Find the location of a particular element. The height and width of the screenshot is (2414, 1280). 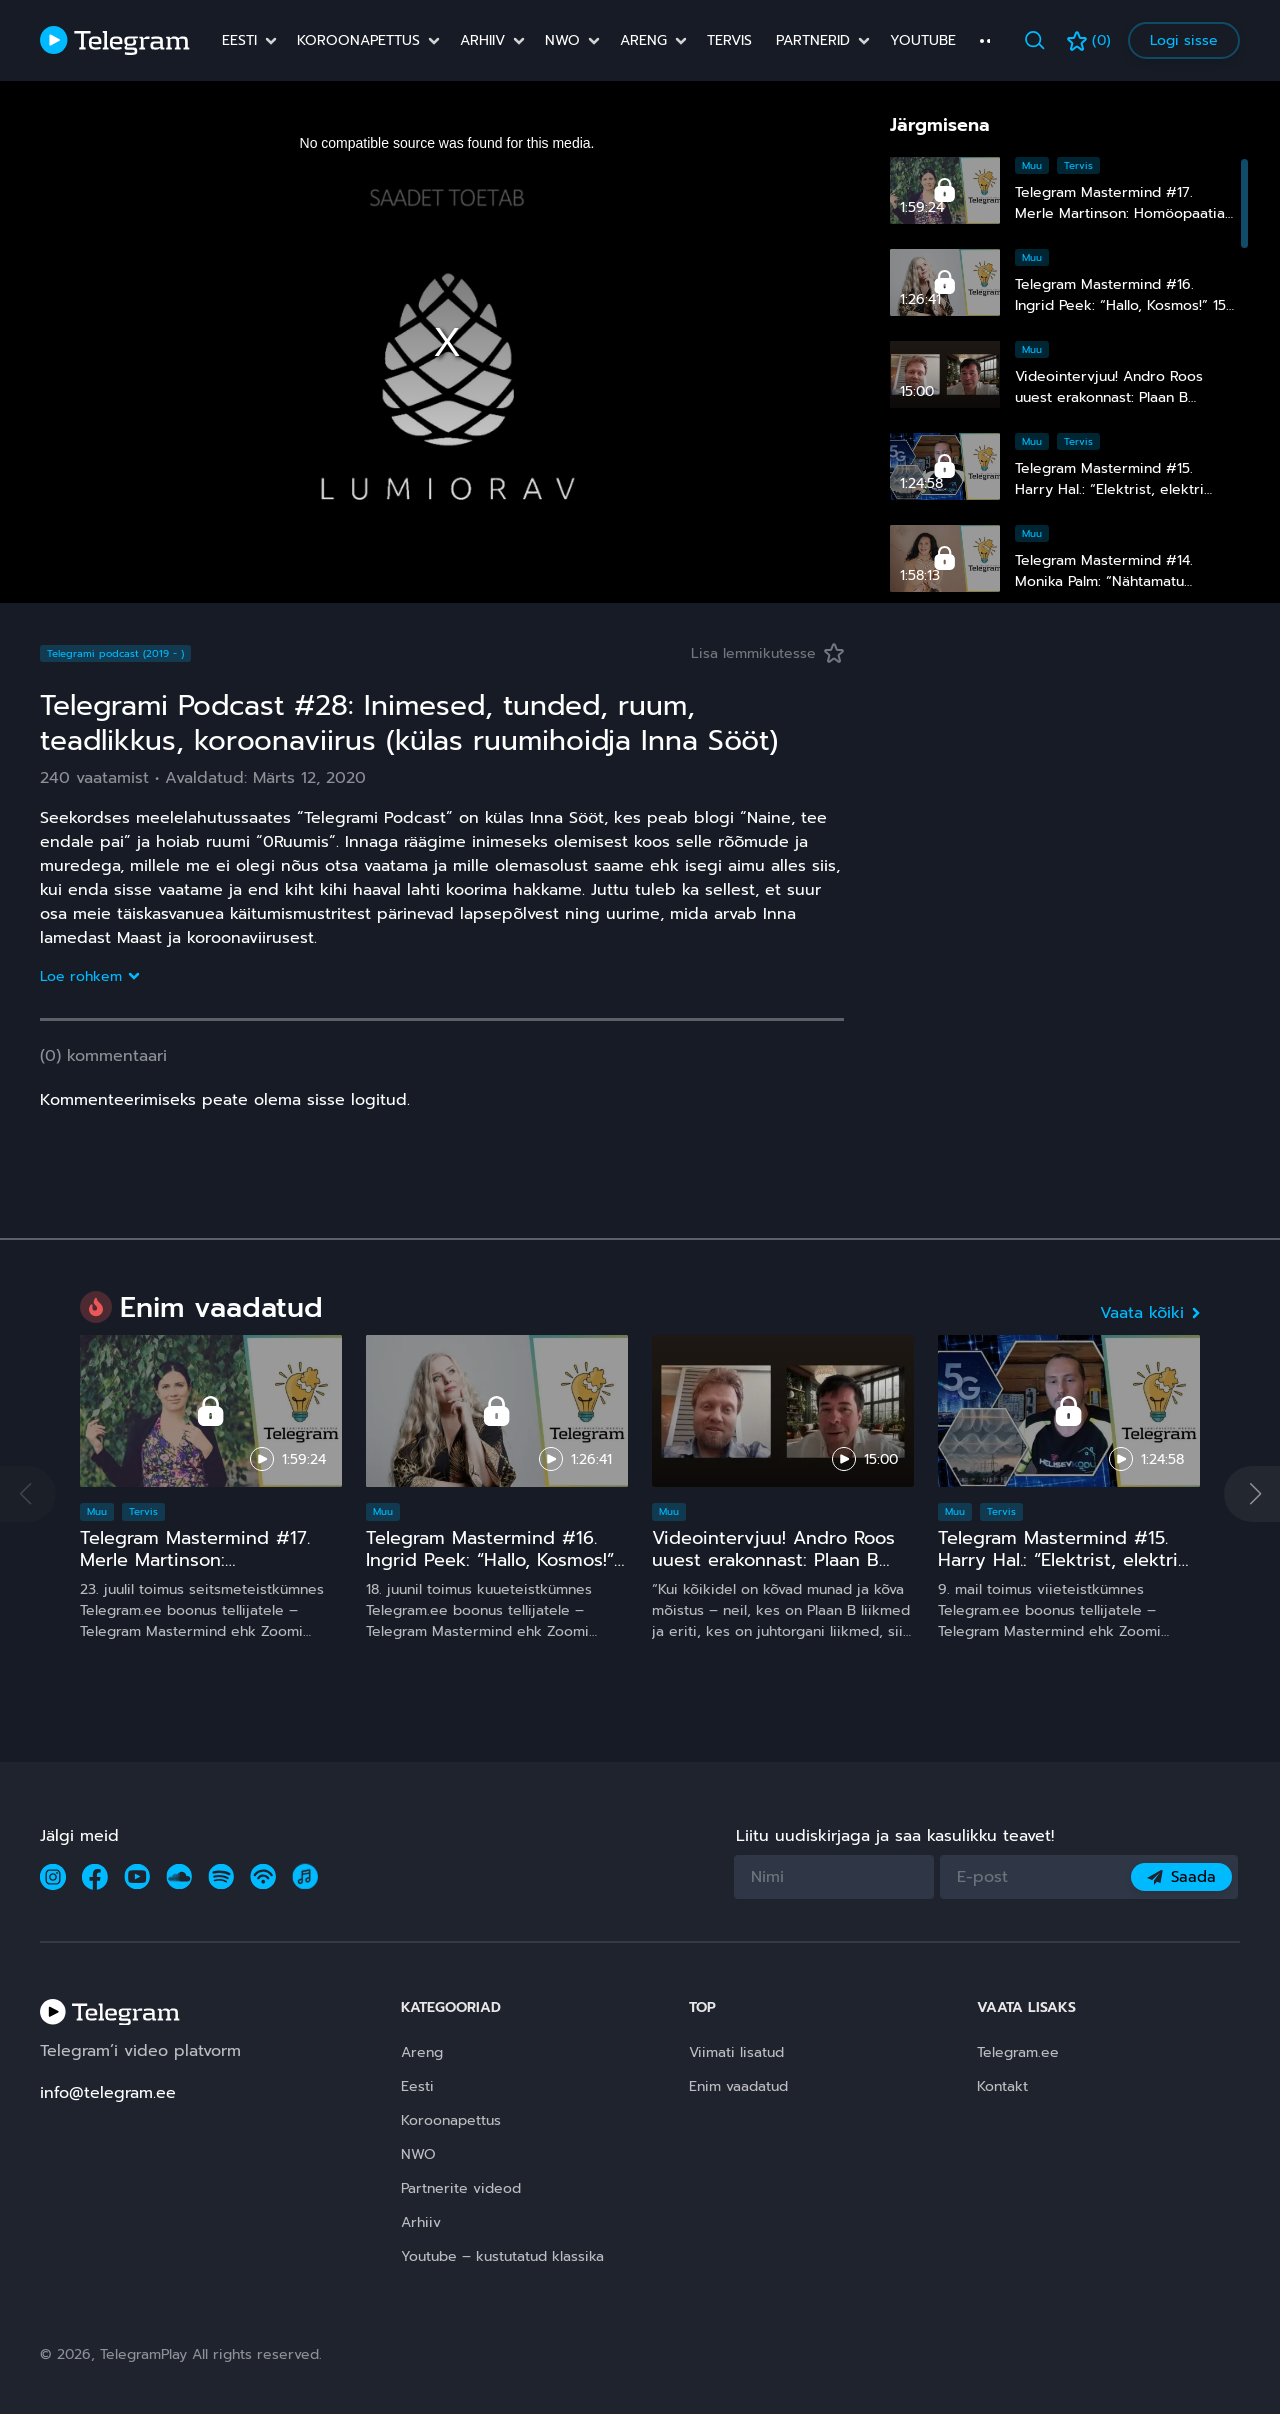

Telegram Mastermind #15. Harry Hal.: “Elektrist, elektri kiirgustest, tervisest ja laste nutinarkomaaniast” is located at coordinates (1063, 1570).